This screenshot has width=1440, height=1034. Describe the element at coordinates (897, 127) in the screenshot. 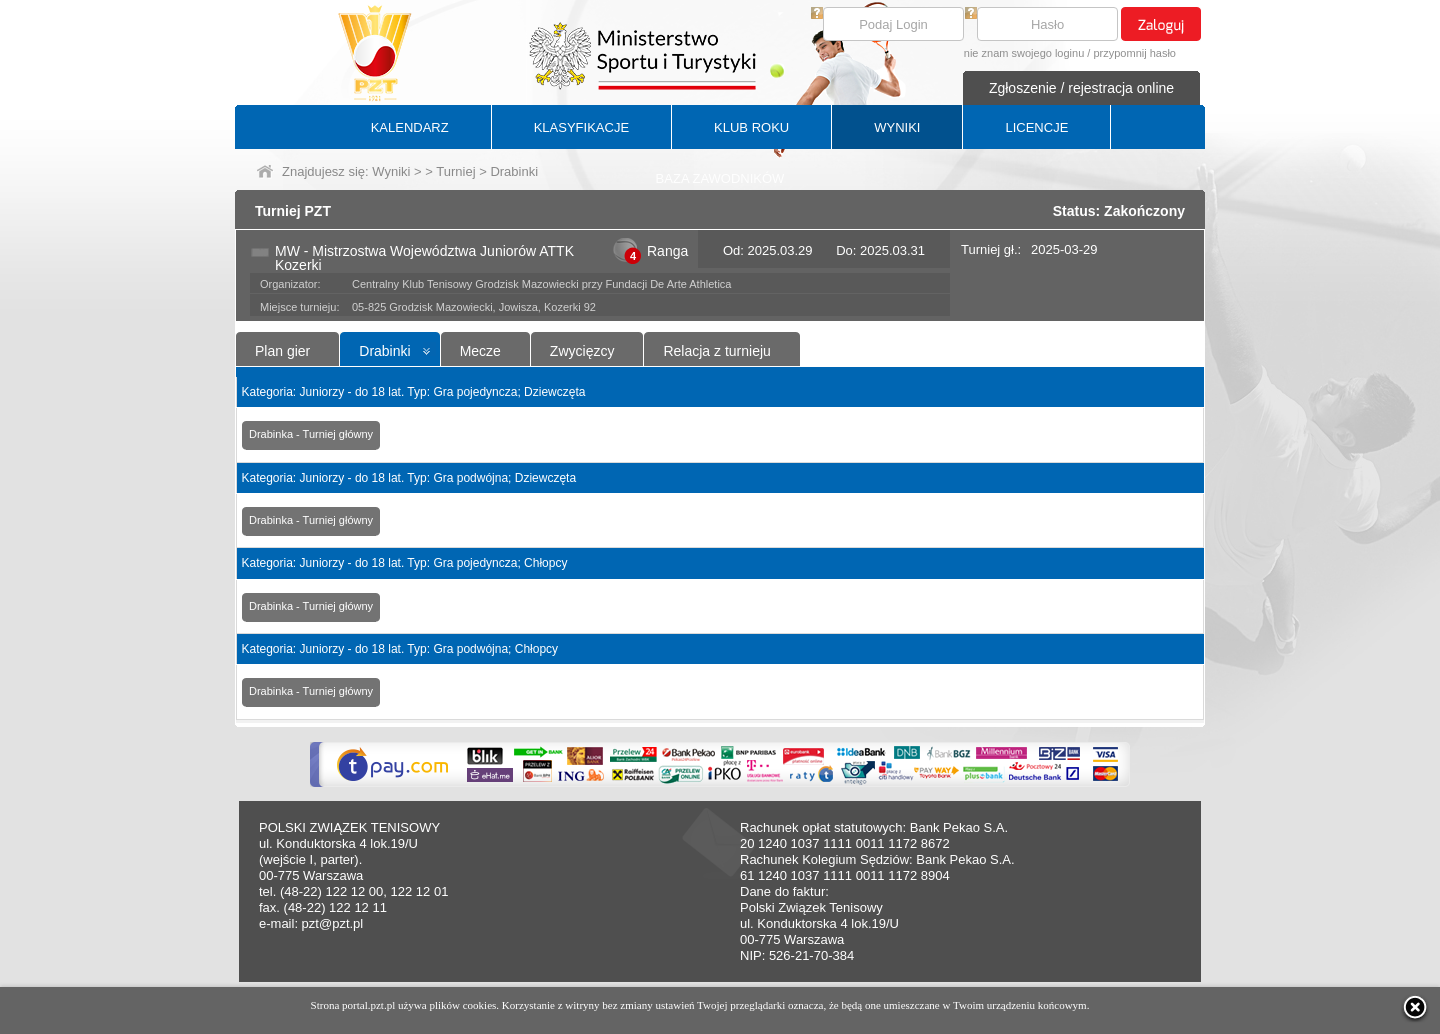

I see `WYNIKI` at that location.